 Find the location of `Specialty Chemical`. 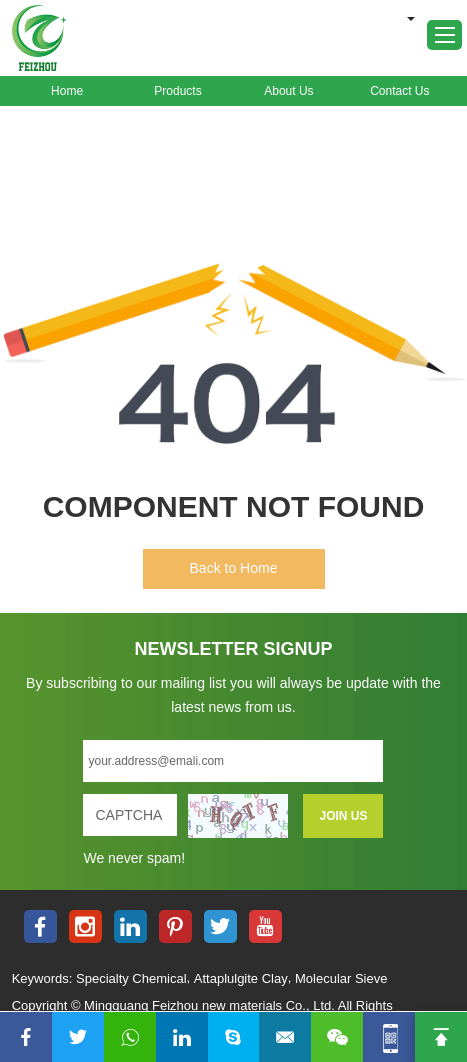

Specialty Chemical is located at coordinates (131, 978).